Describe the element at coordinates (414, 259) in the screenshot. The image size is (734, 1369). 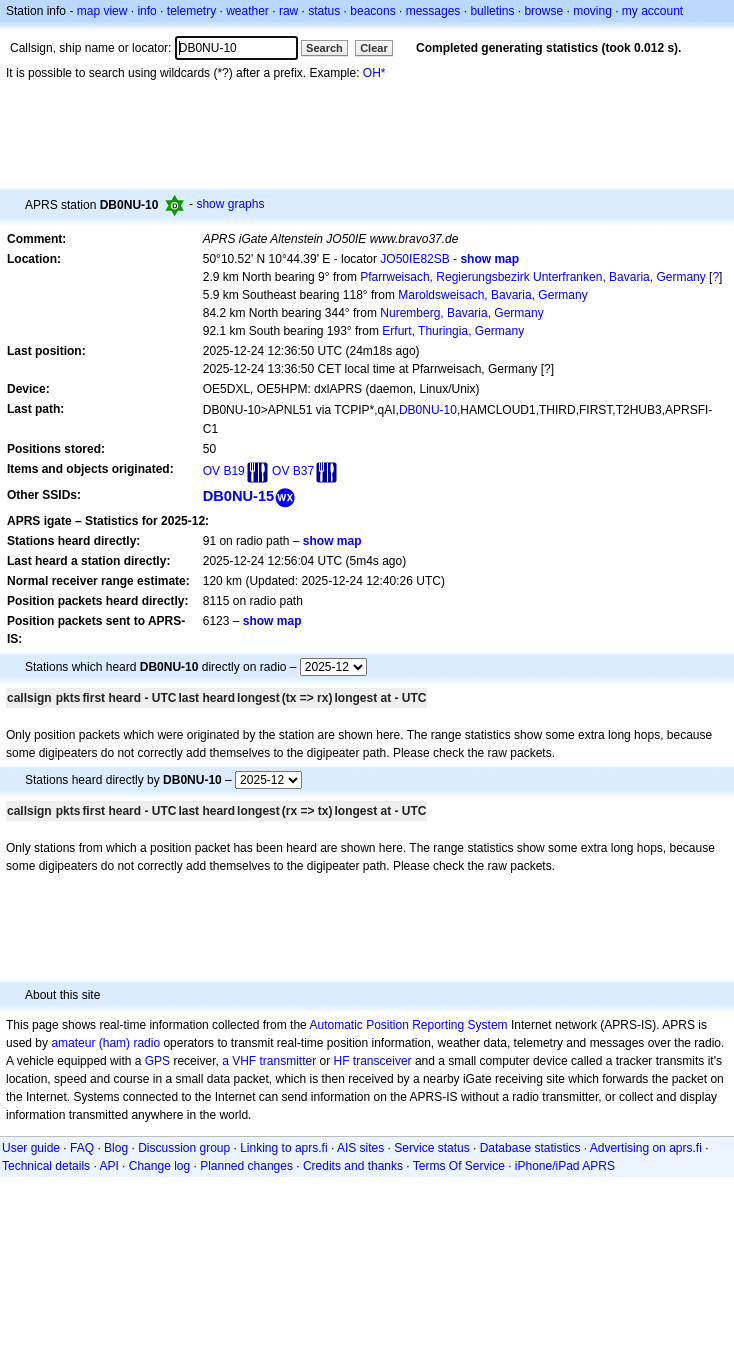
I see `JO50IE82SB` at that location.